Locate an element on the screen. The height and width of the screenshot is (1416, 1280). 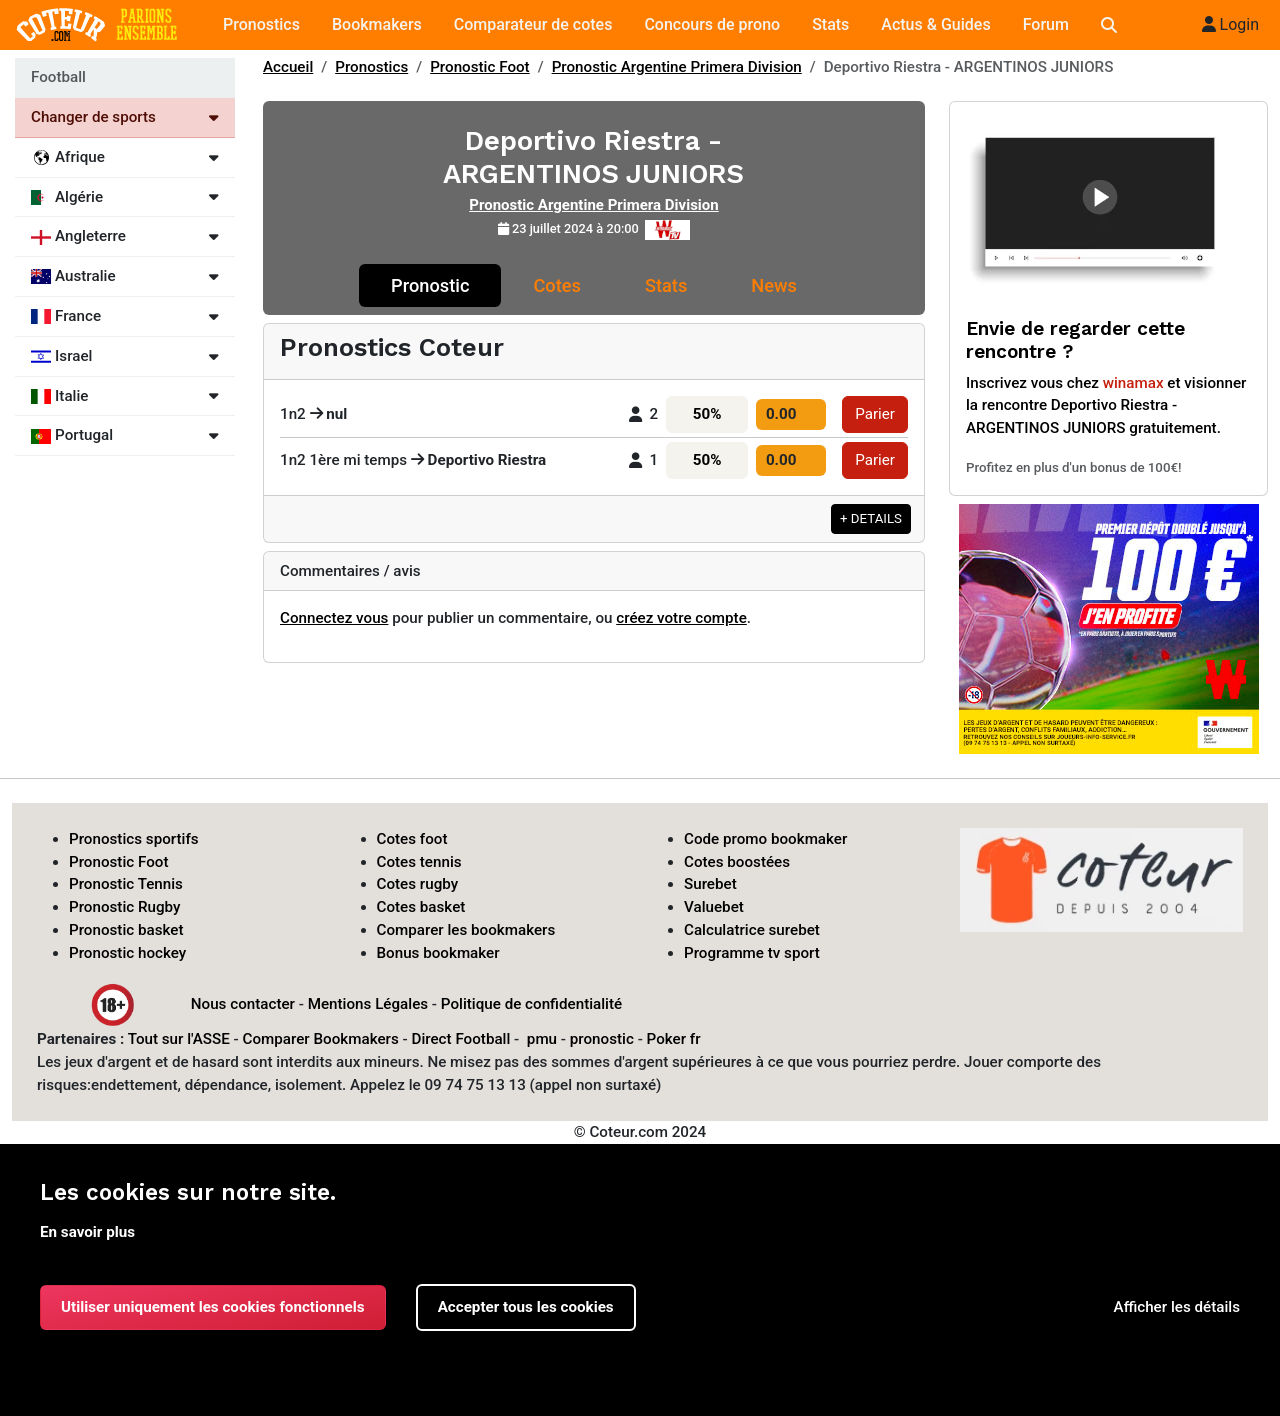
pronostic is located at coordinates (602, 1039).